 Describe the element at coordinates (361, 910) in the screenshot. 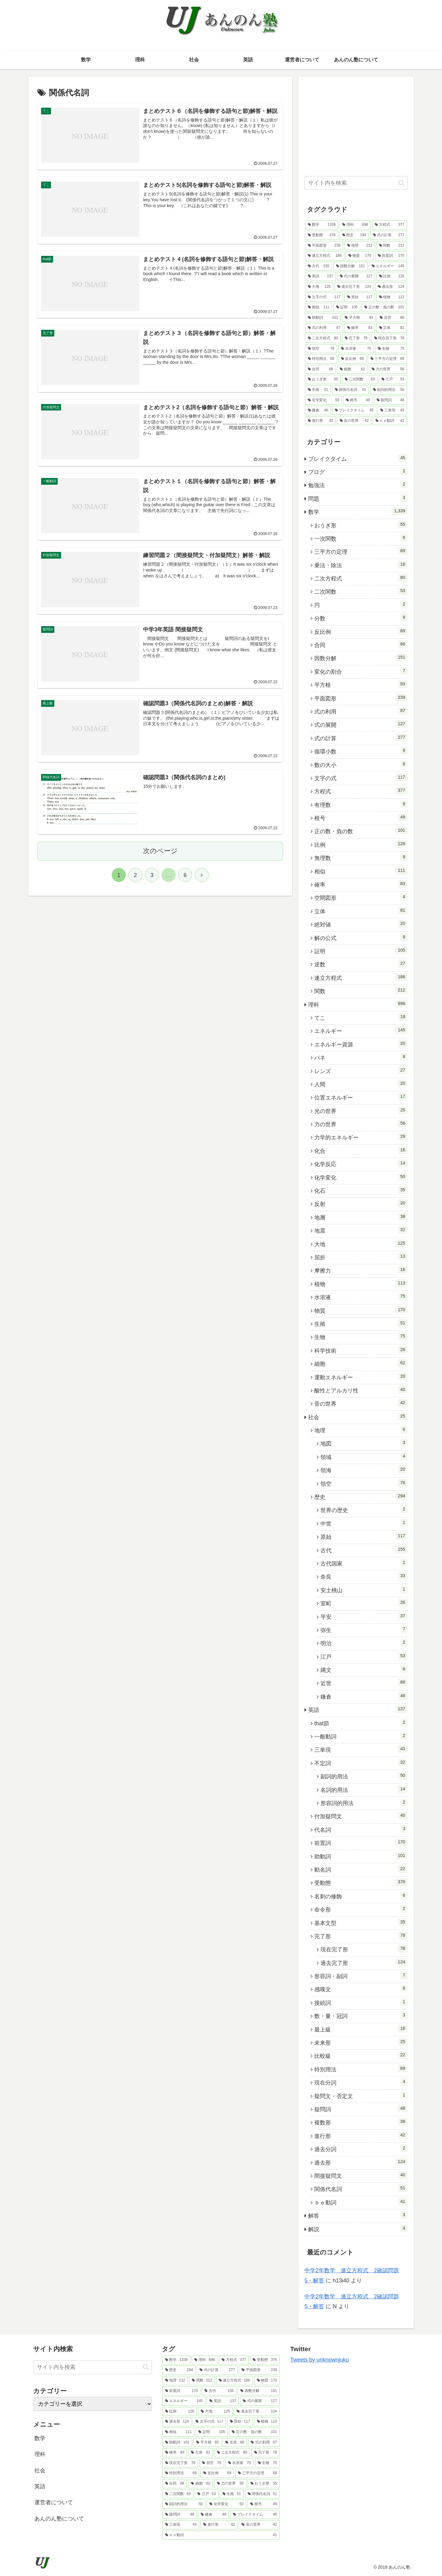

I see `立体` at that location.